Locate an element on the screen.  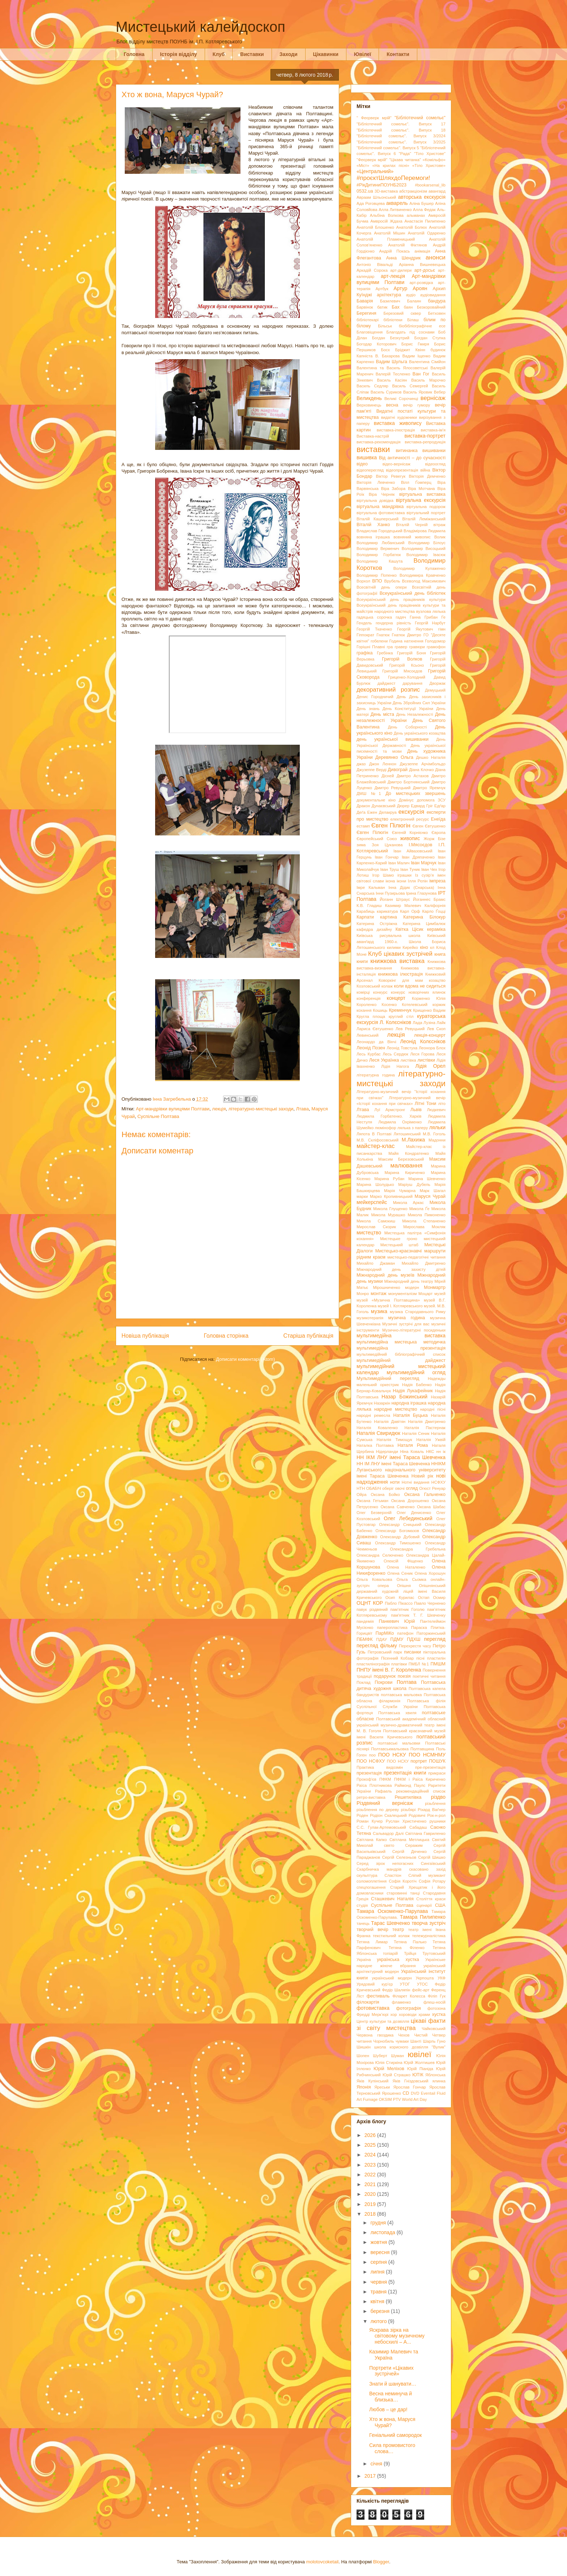
аудіо is located at coordinates (411, 295).